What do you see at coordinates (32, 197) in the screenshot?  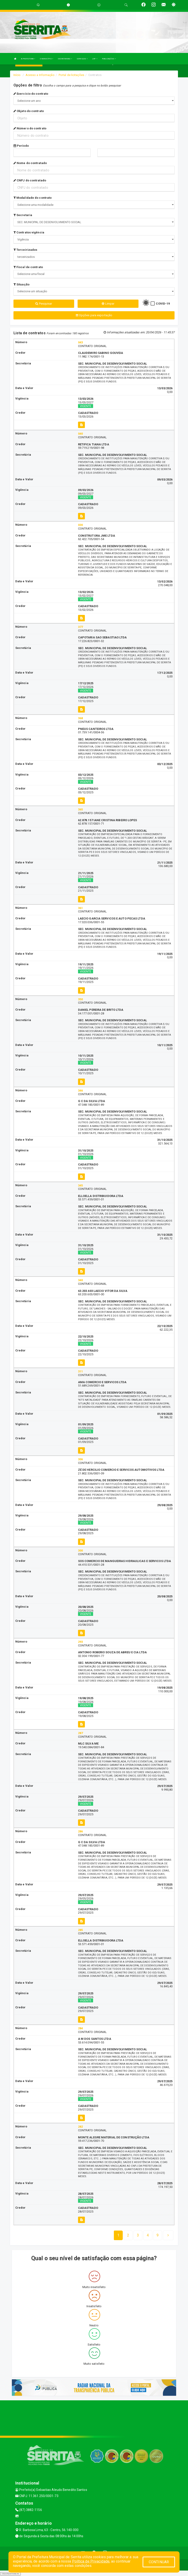 I see `Modalidade do contrato` at bounding box center [32, 197].